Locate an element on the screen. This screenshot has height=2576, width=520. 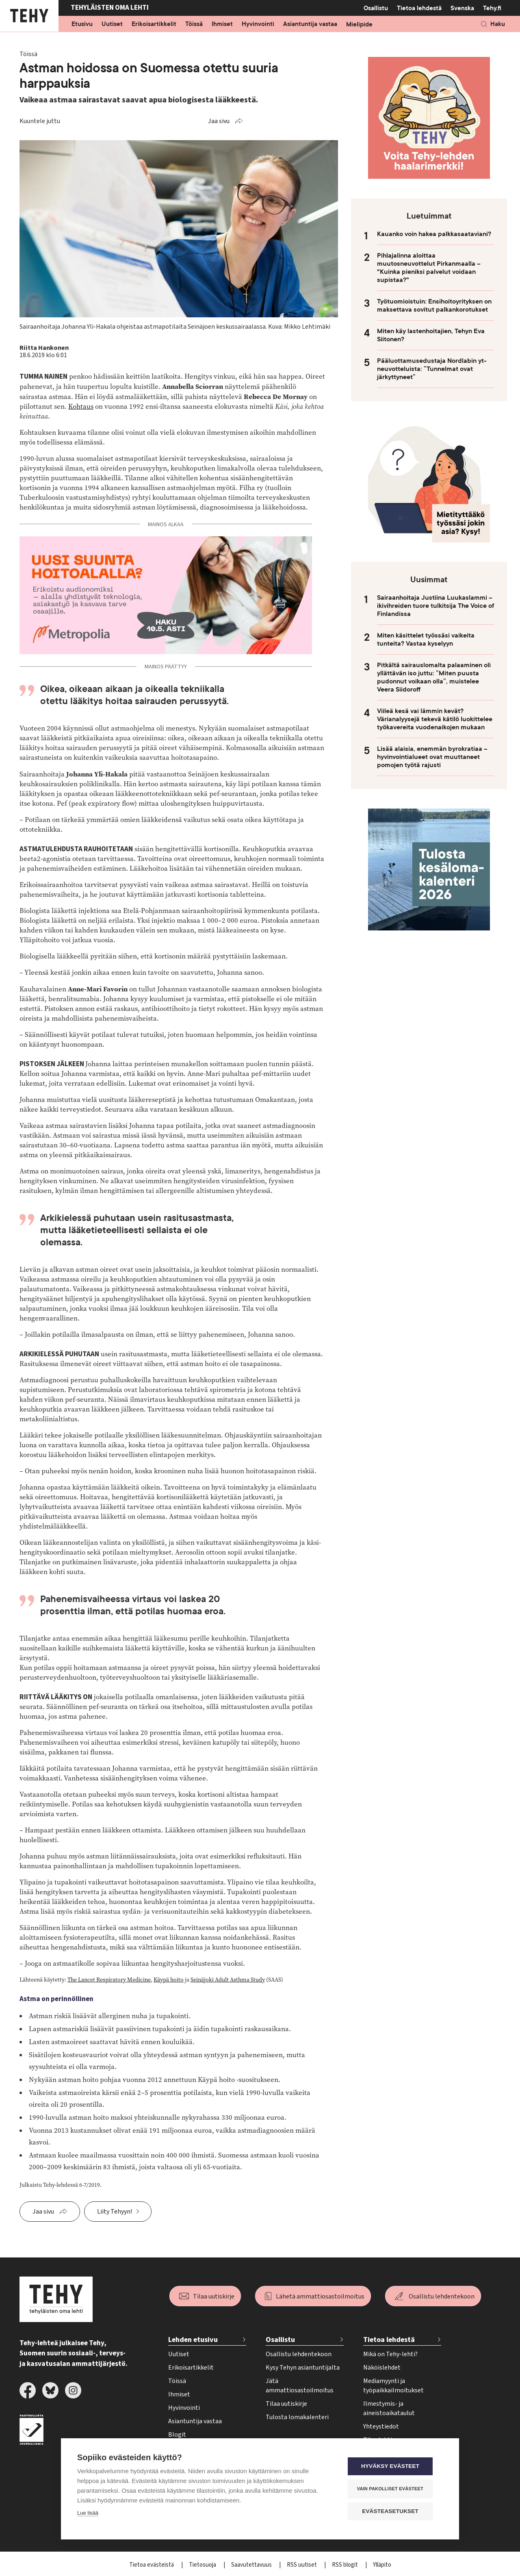
Lue lisää is located at coordinates (87, 2514).